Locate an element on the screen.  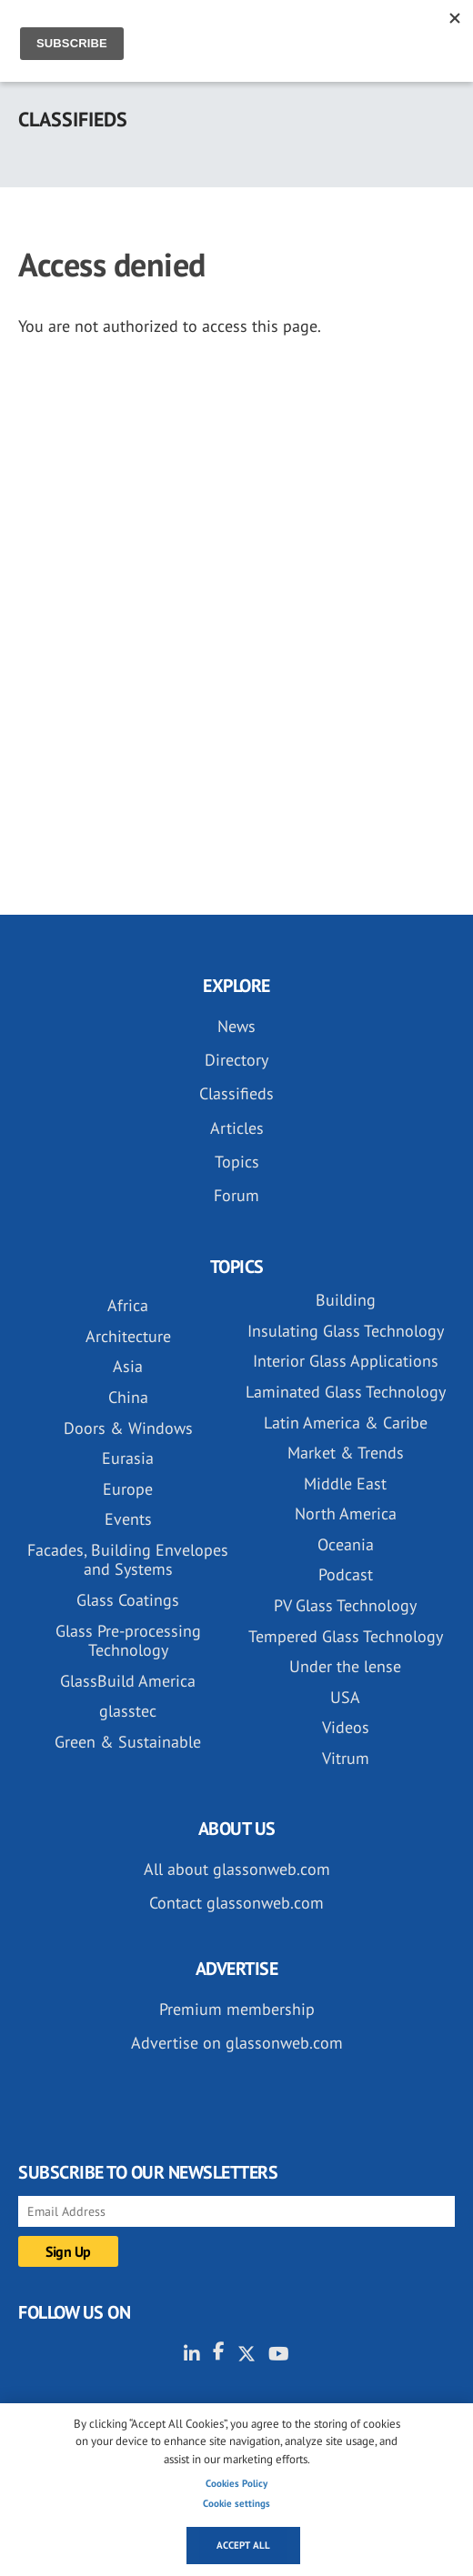
Events is located at coordinates (128, 1519).